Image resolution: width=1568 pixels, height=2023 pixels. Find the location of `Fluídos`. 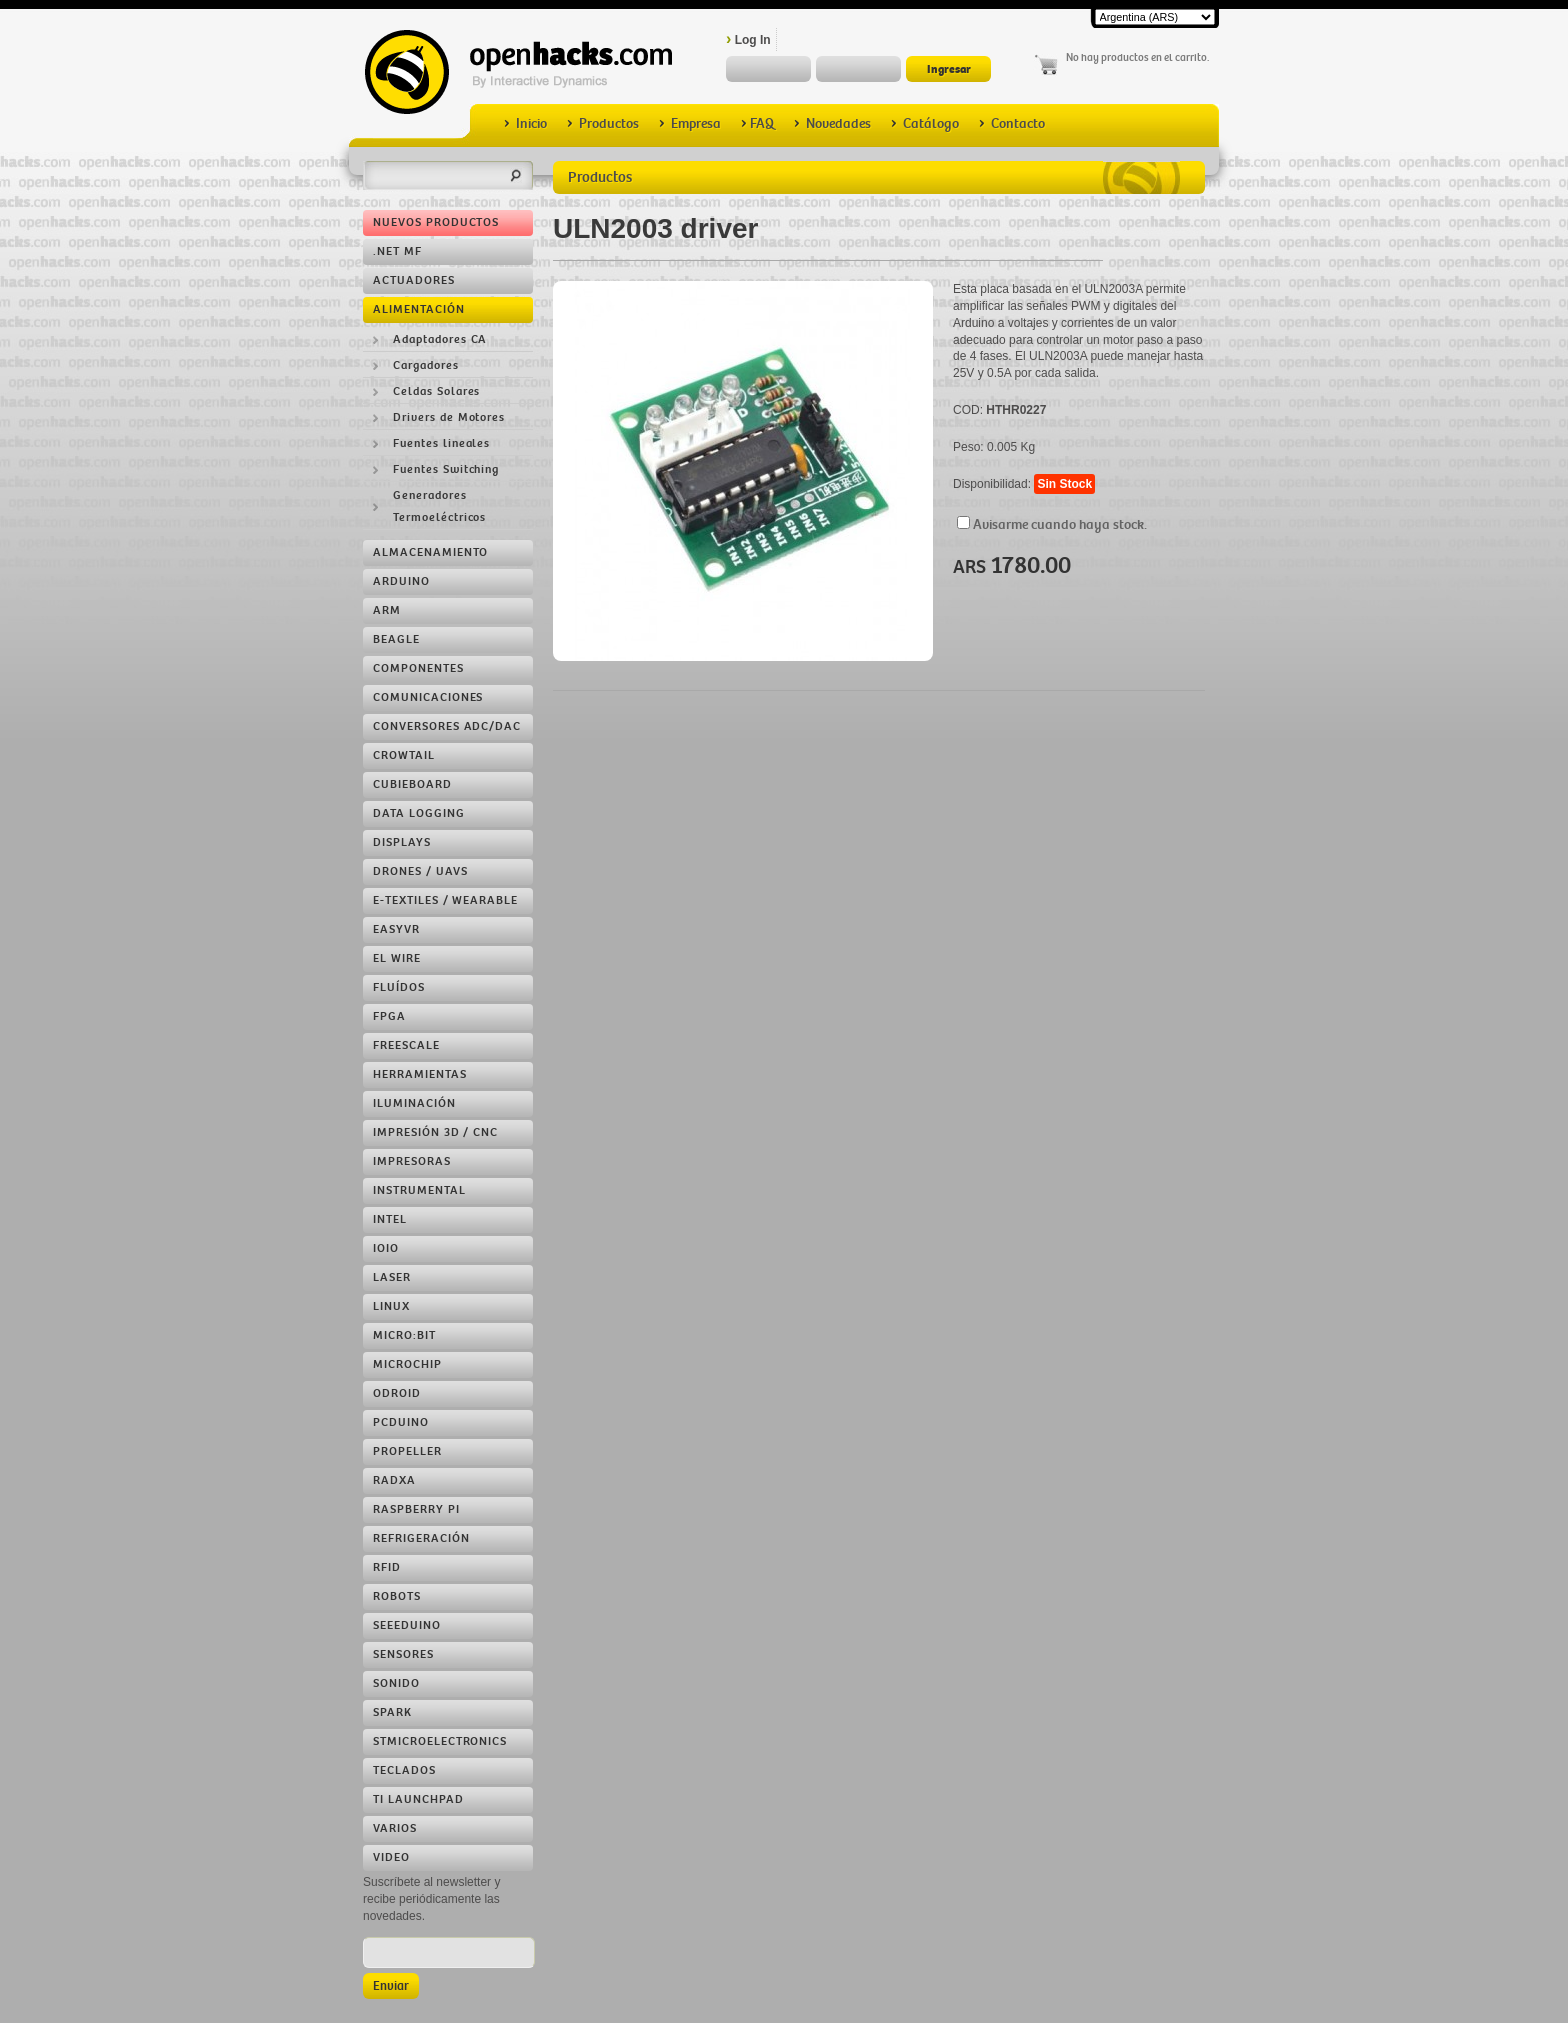

Fluídos is located at coordinates (399, 987).